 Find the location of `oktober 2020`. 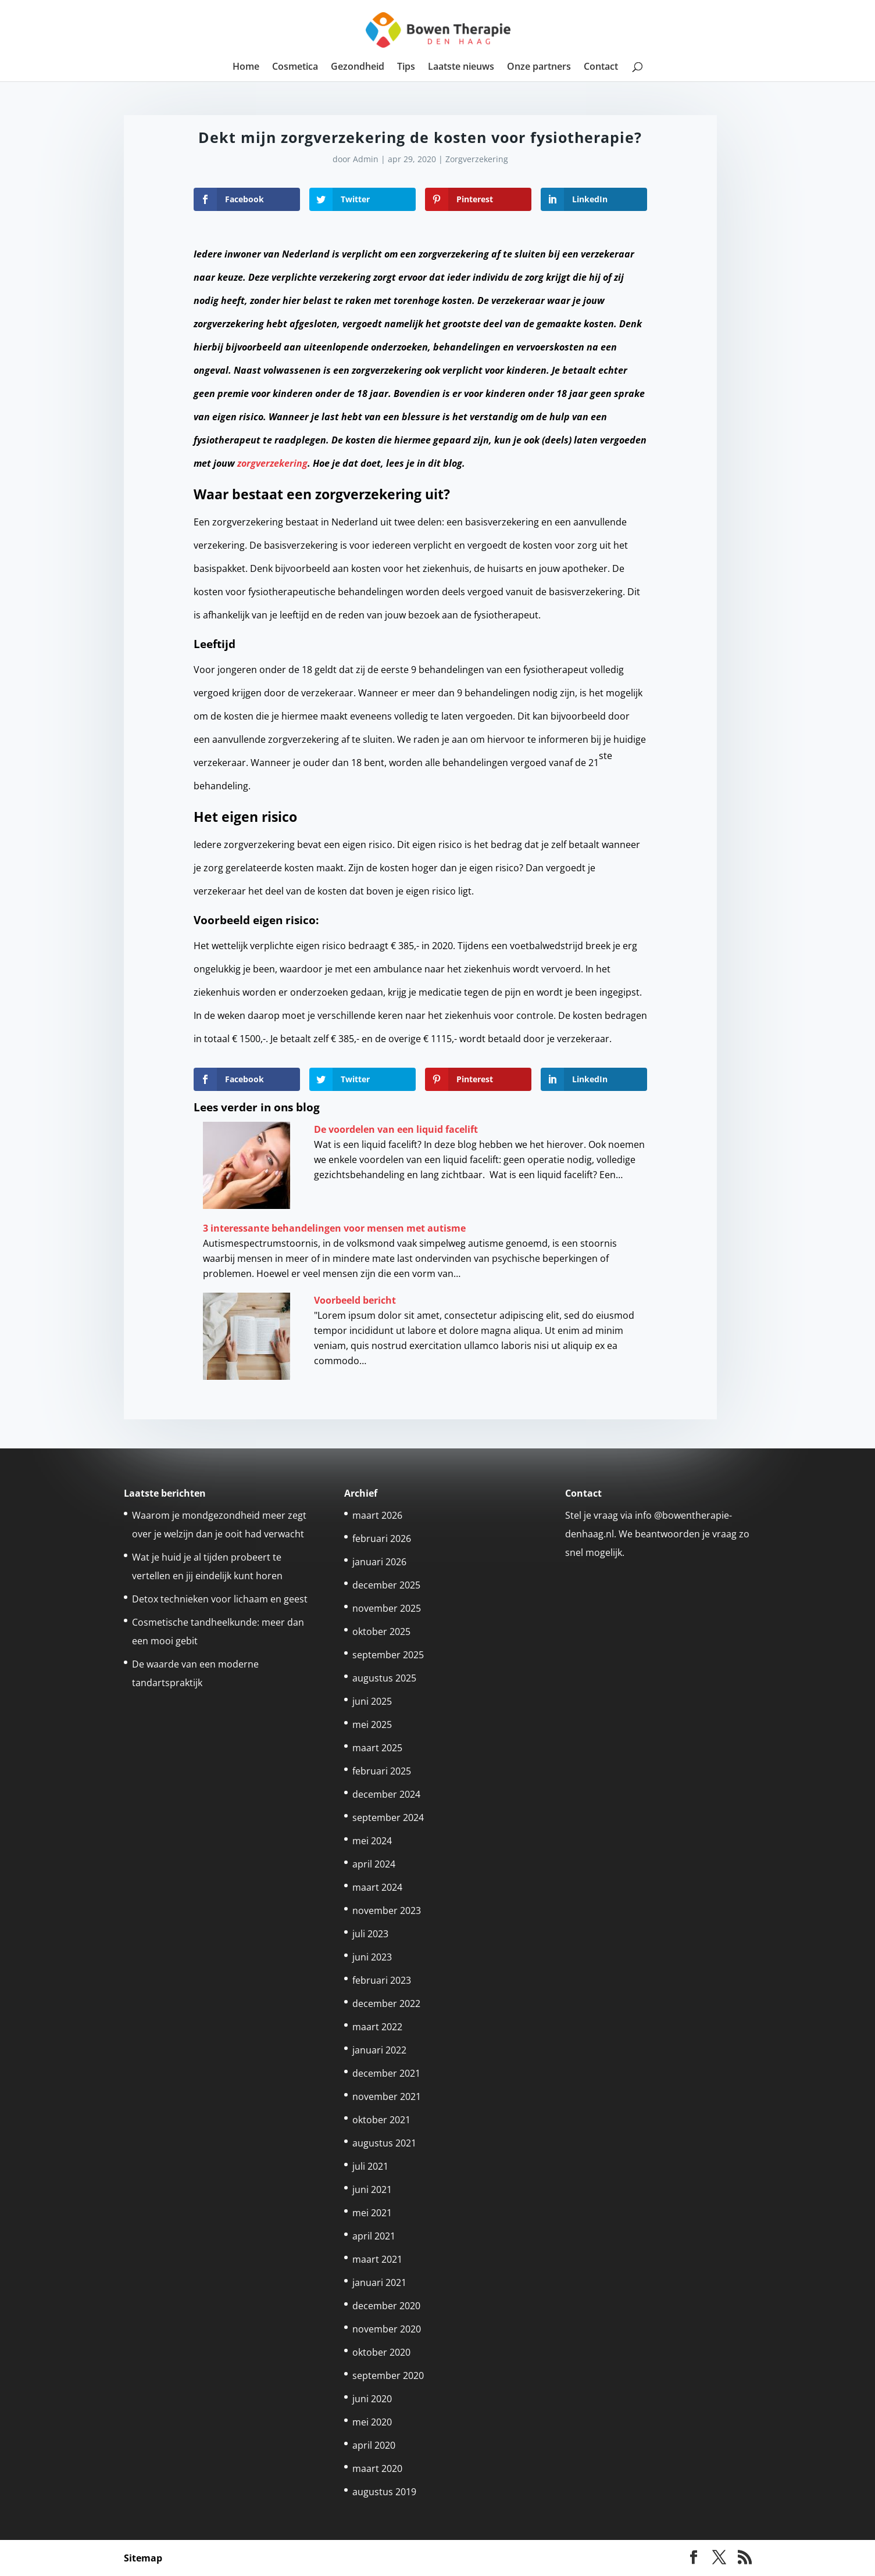

oktober 2020 is located at coordinates (381, 2352).